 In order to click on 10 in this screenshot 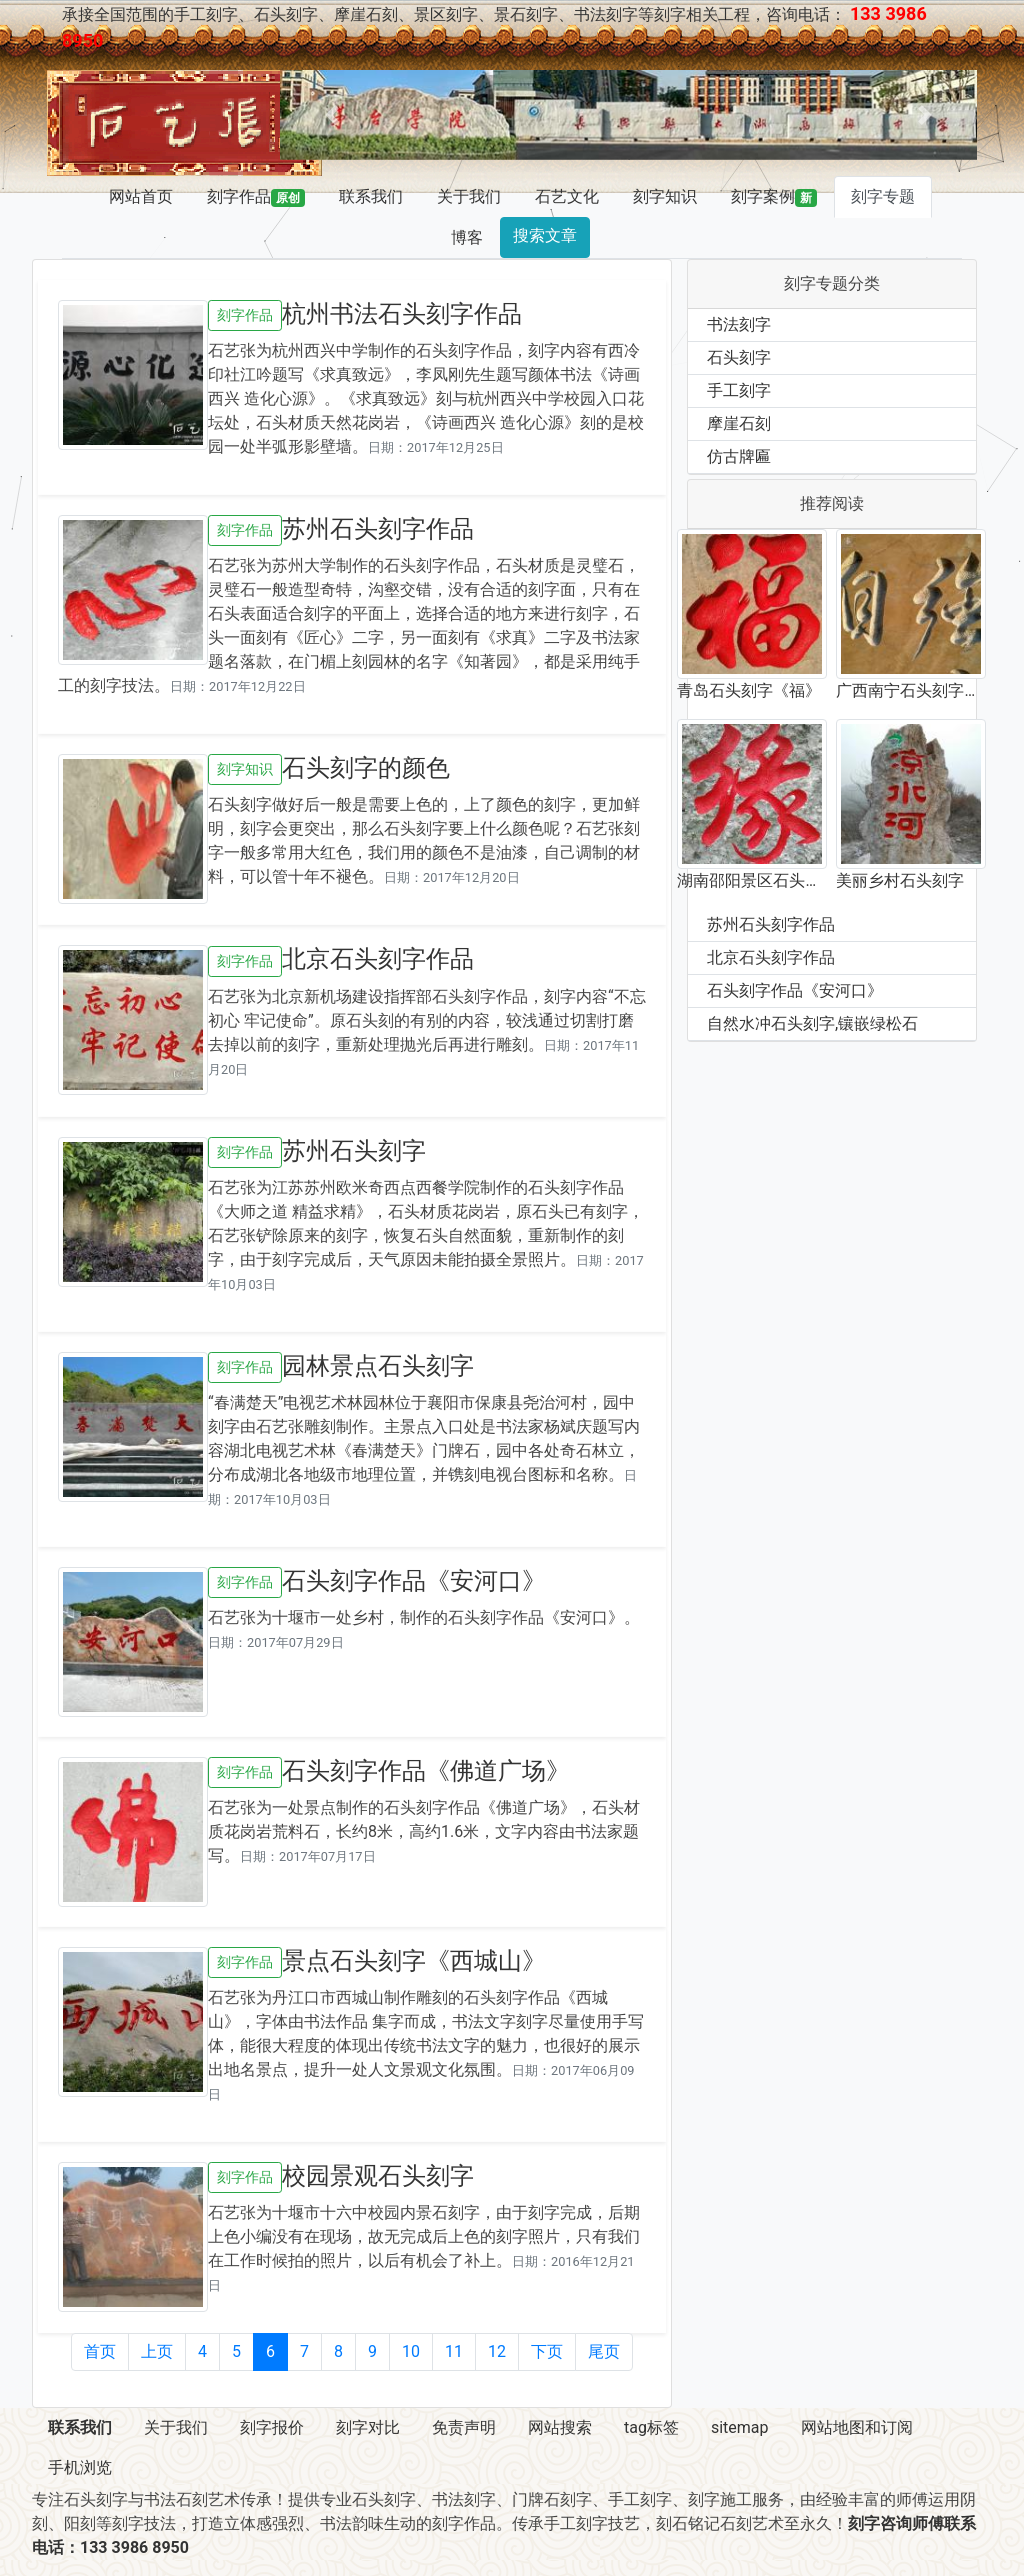, I will do `click(411, 2351)`.